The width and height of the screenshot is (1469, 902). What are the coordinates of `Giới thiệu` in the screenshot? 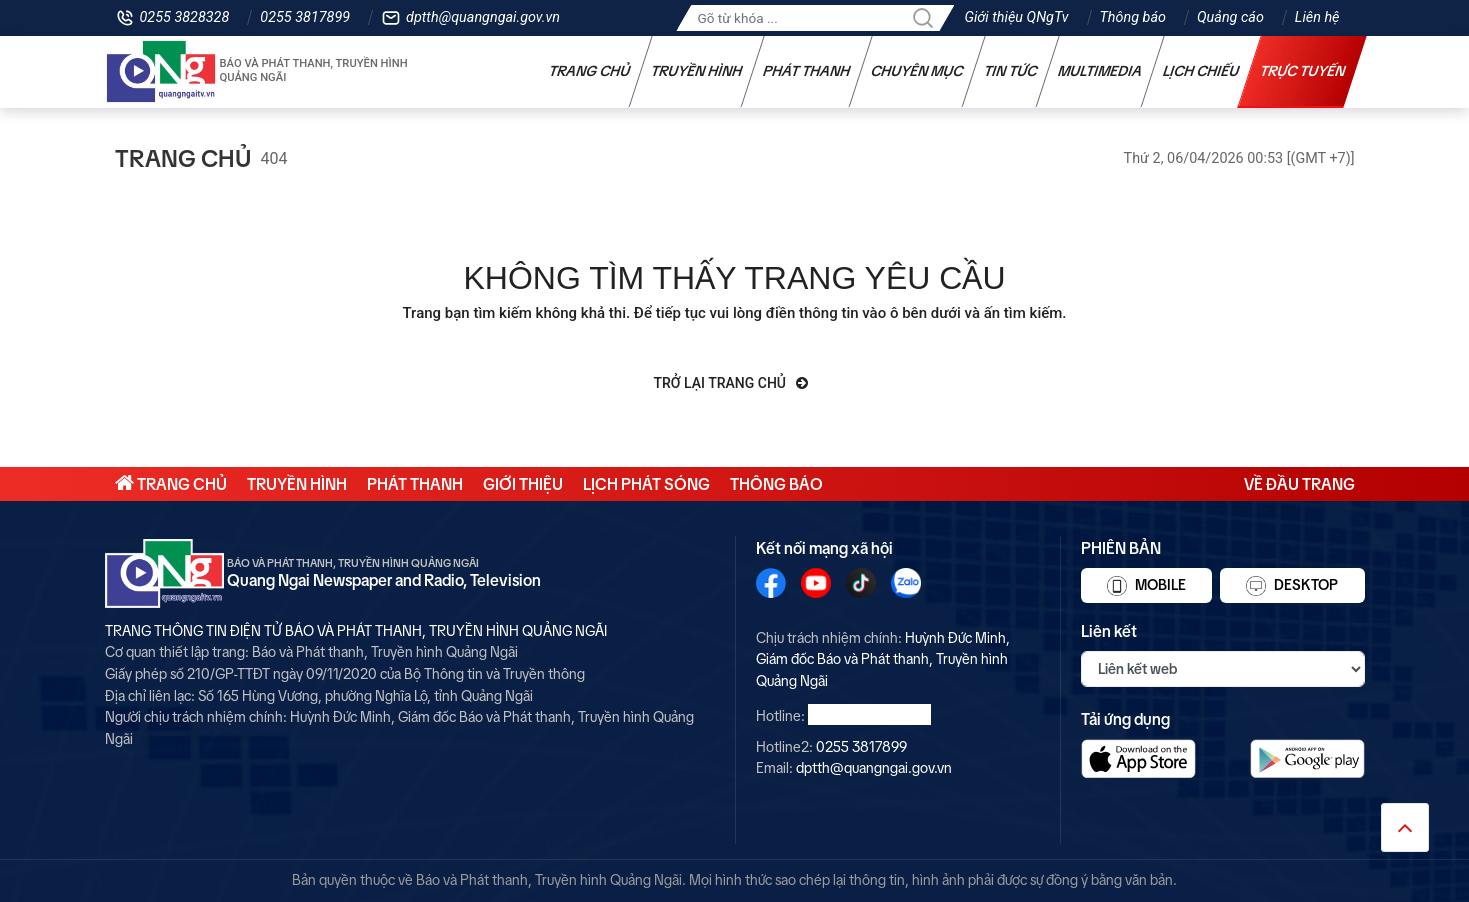 It's located at (523, 484).